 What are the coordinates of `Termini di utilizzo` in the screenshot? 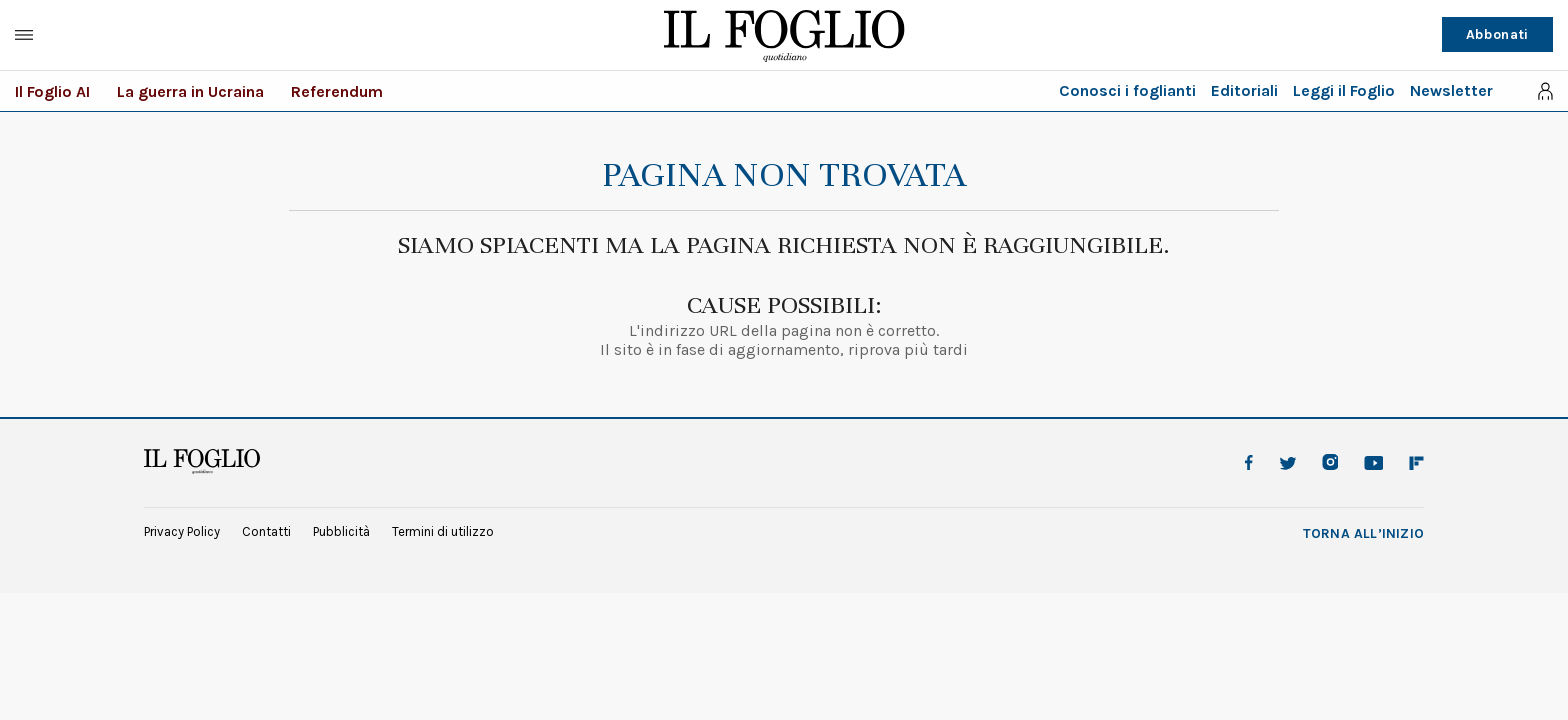 It's located at (443, 531).